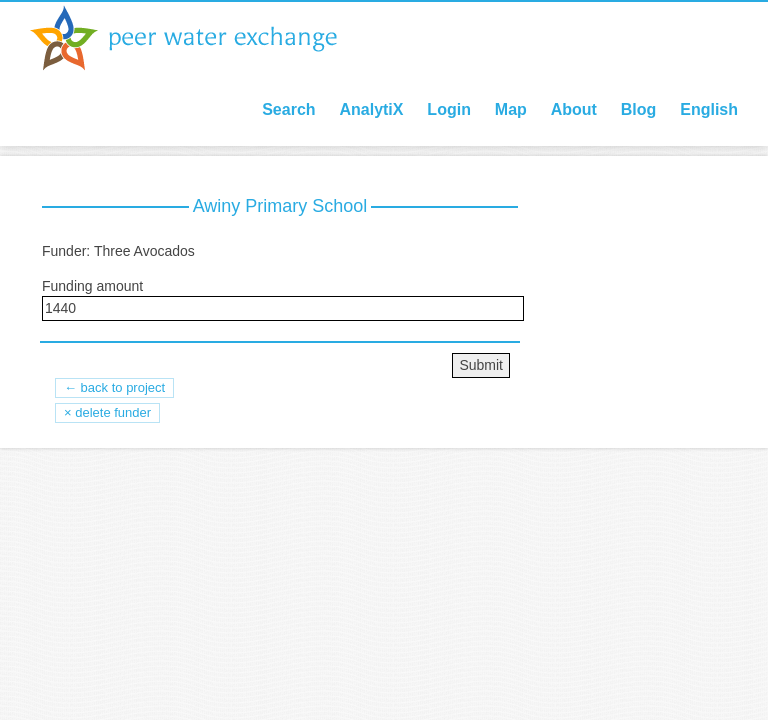  What do you see at coordinates (371, 109) in the screenshot?
I see `AnalytiX` at bounding box center [371, 109].